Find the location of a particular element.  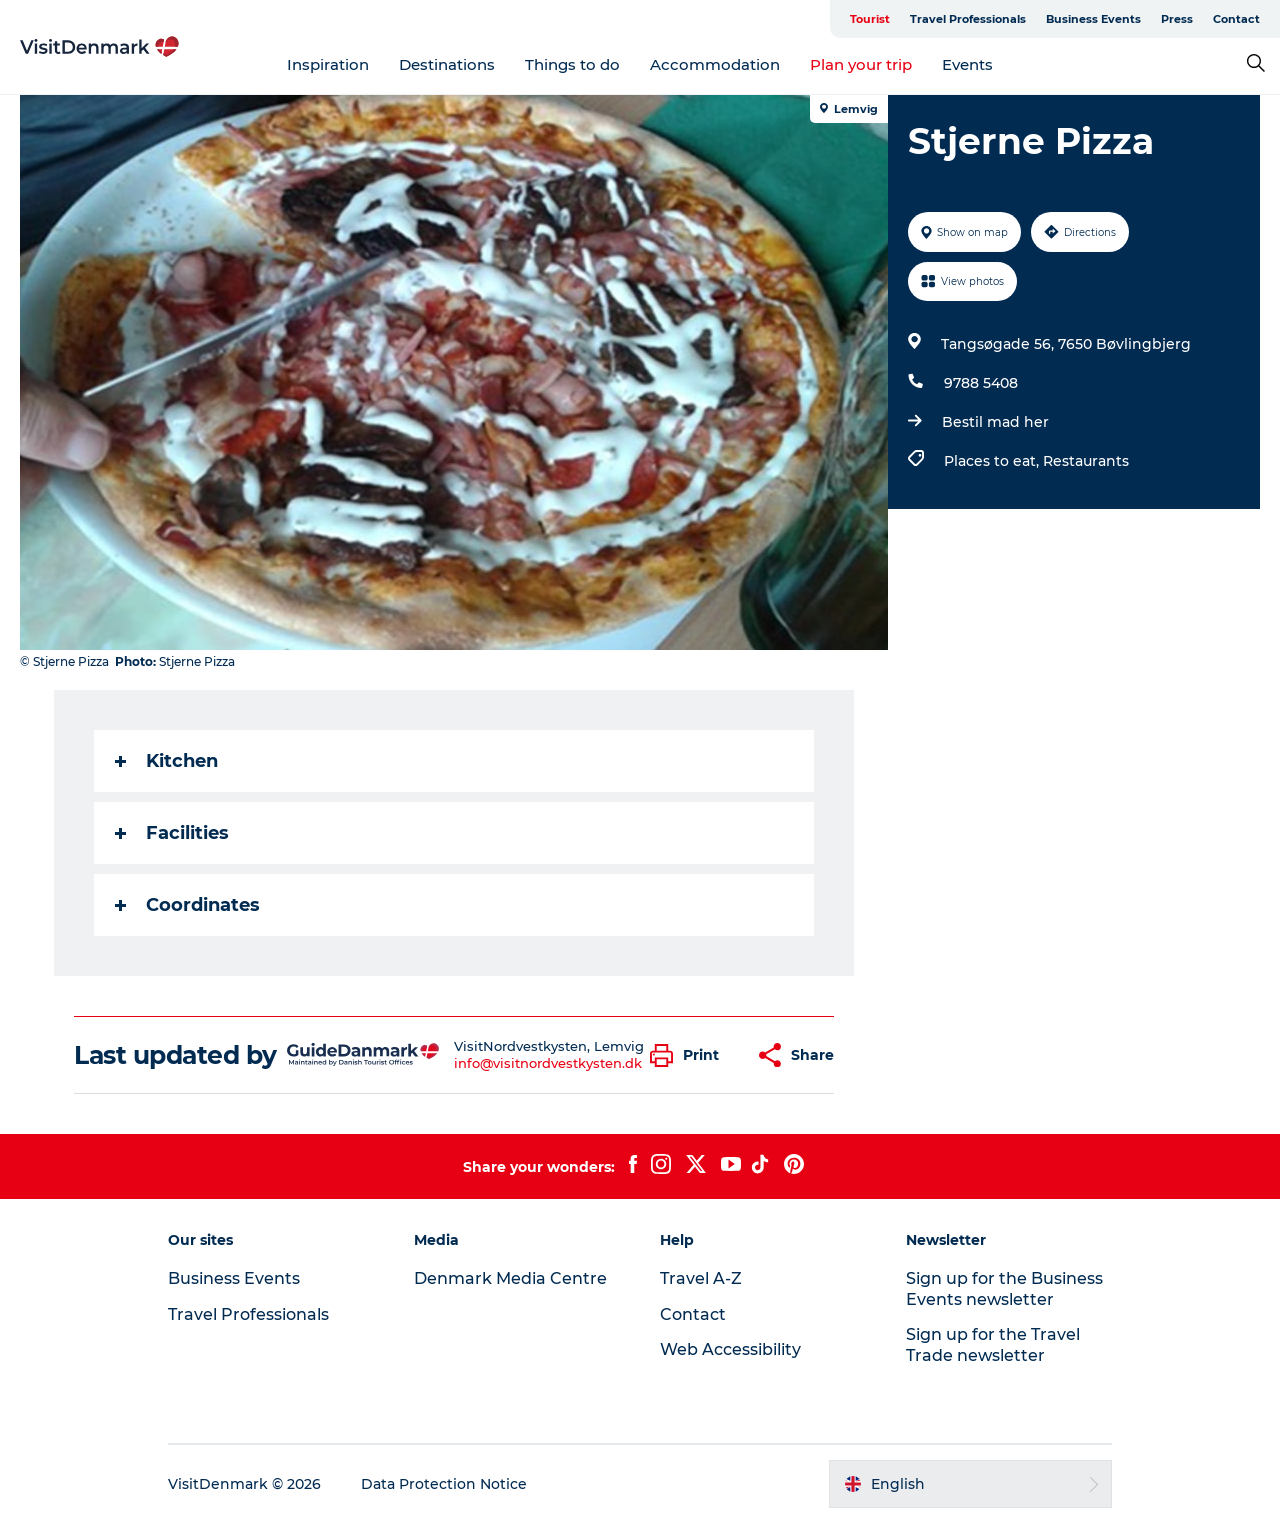

[button] is located at coordinates (689, 1055).